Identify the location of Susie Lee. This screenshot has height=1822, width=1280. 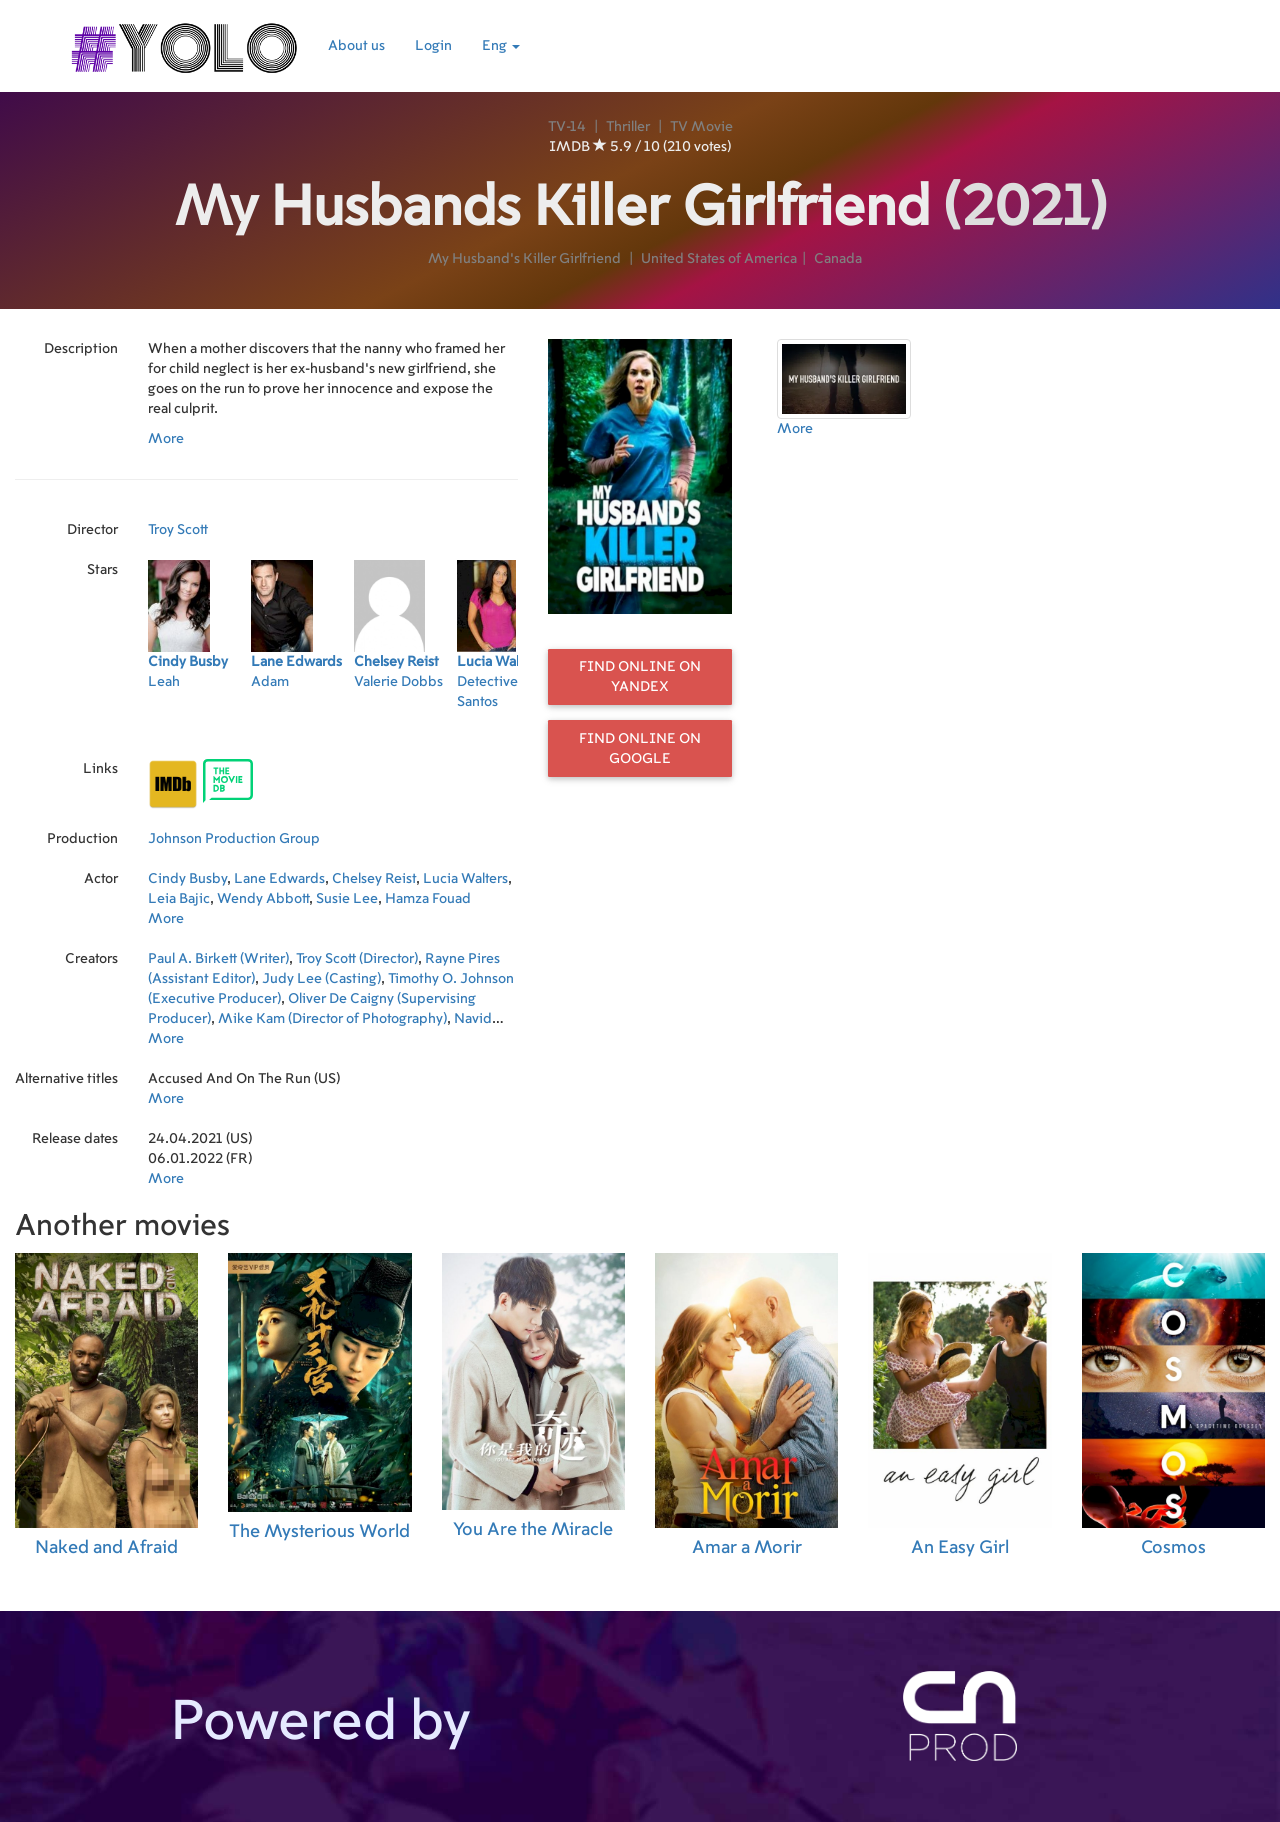
(347, 899).